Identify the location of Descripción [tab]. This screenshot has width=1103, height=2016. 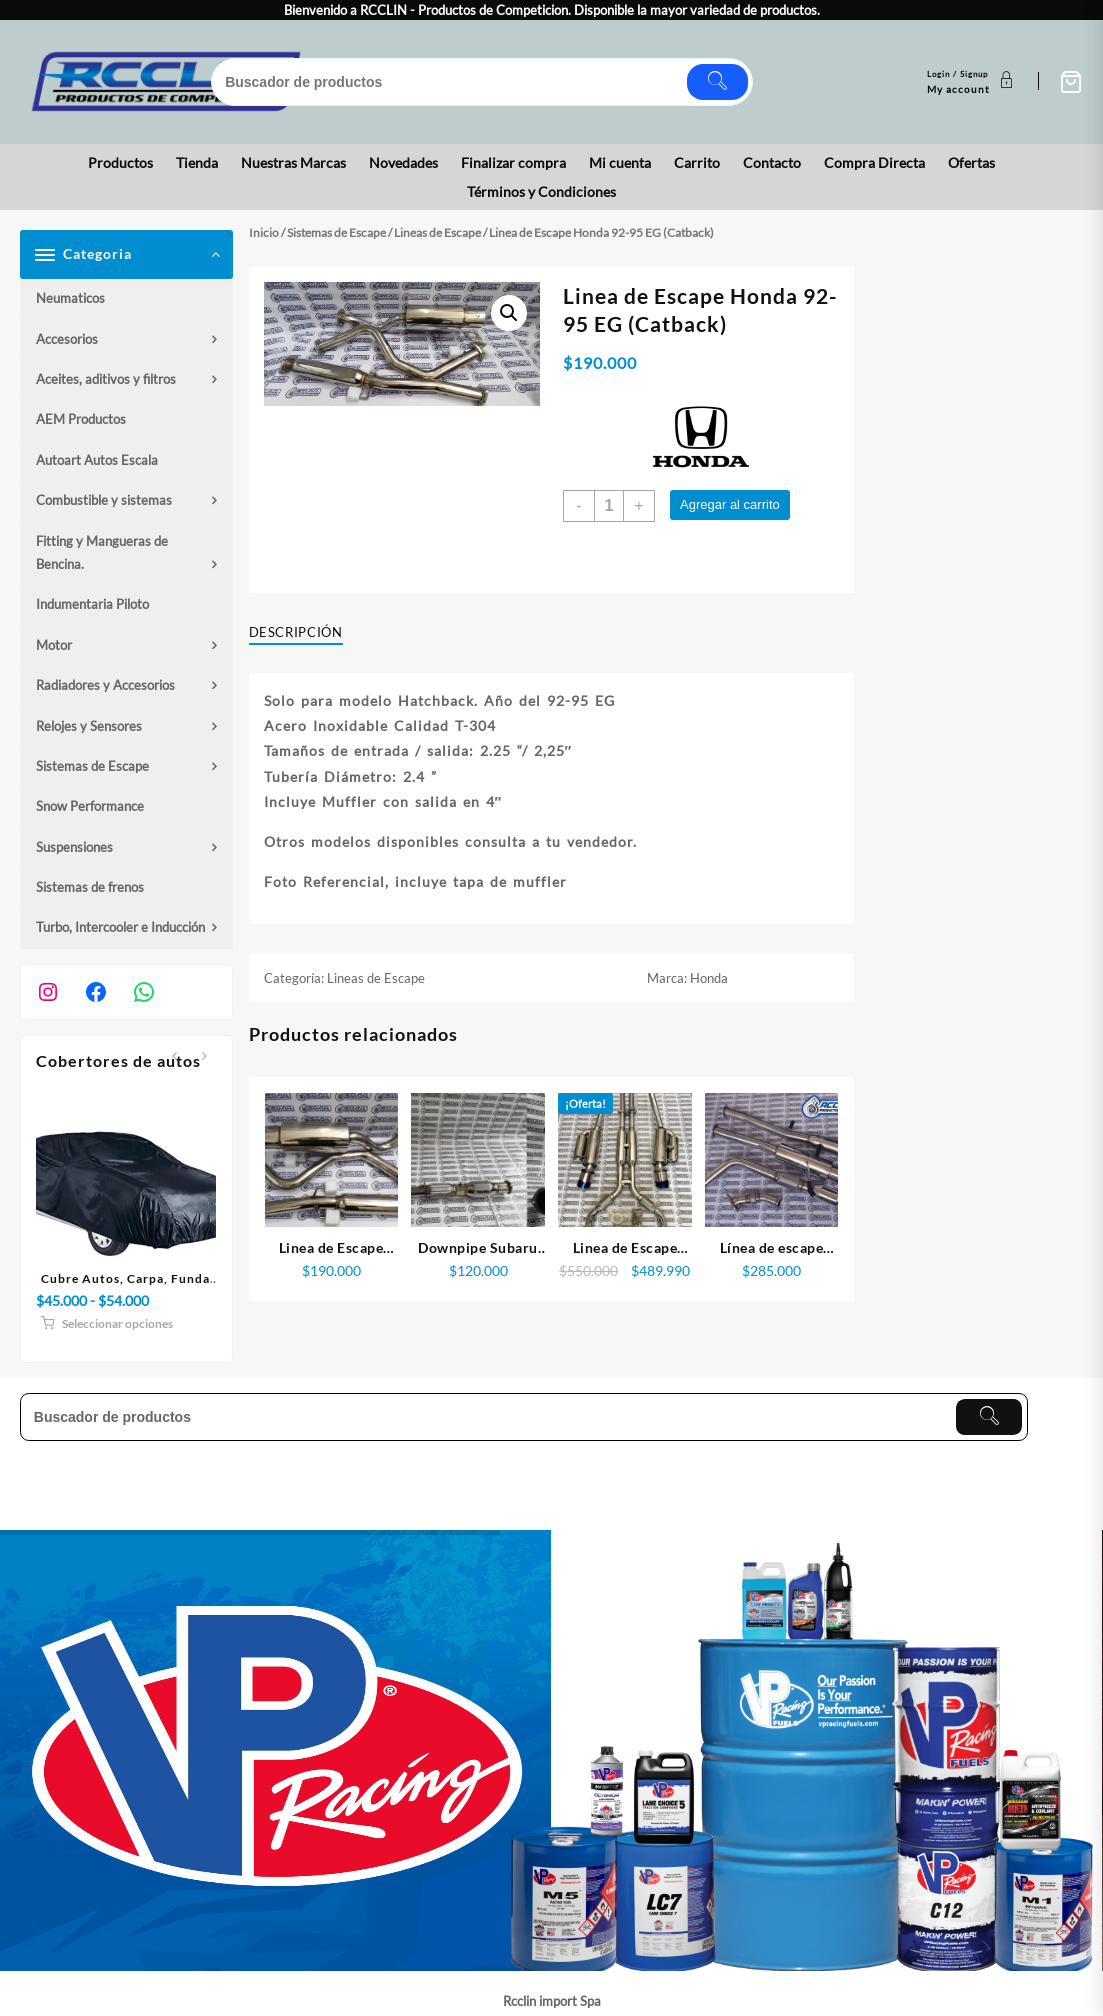
(296, 632).